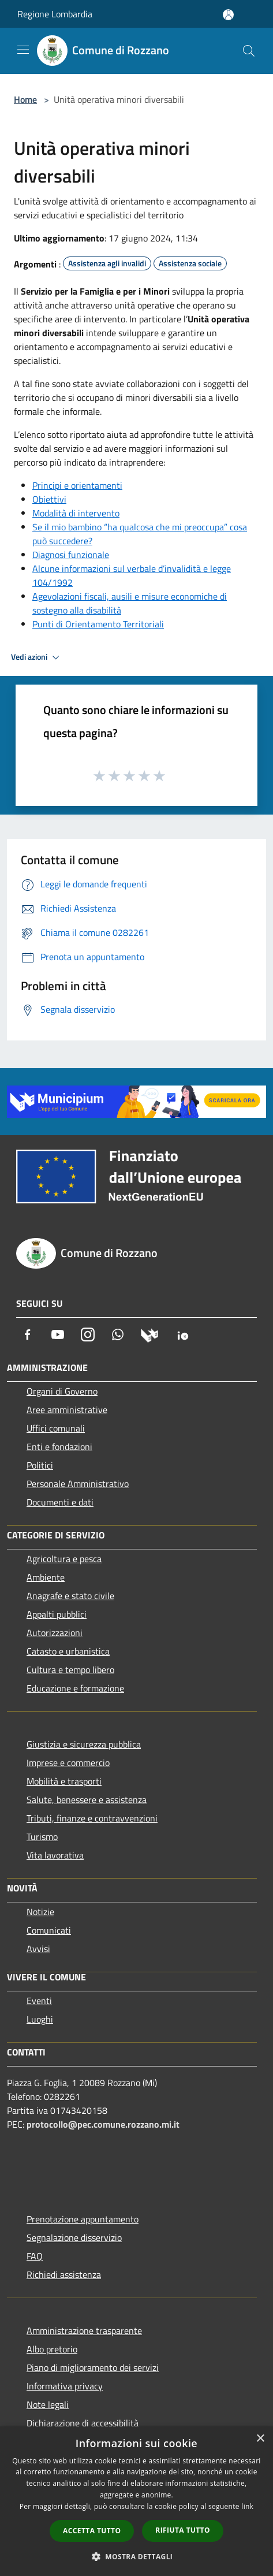 The image size is (273, 2576). I want to click on Rifiuta tutto [button], so click(182, 2530).